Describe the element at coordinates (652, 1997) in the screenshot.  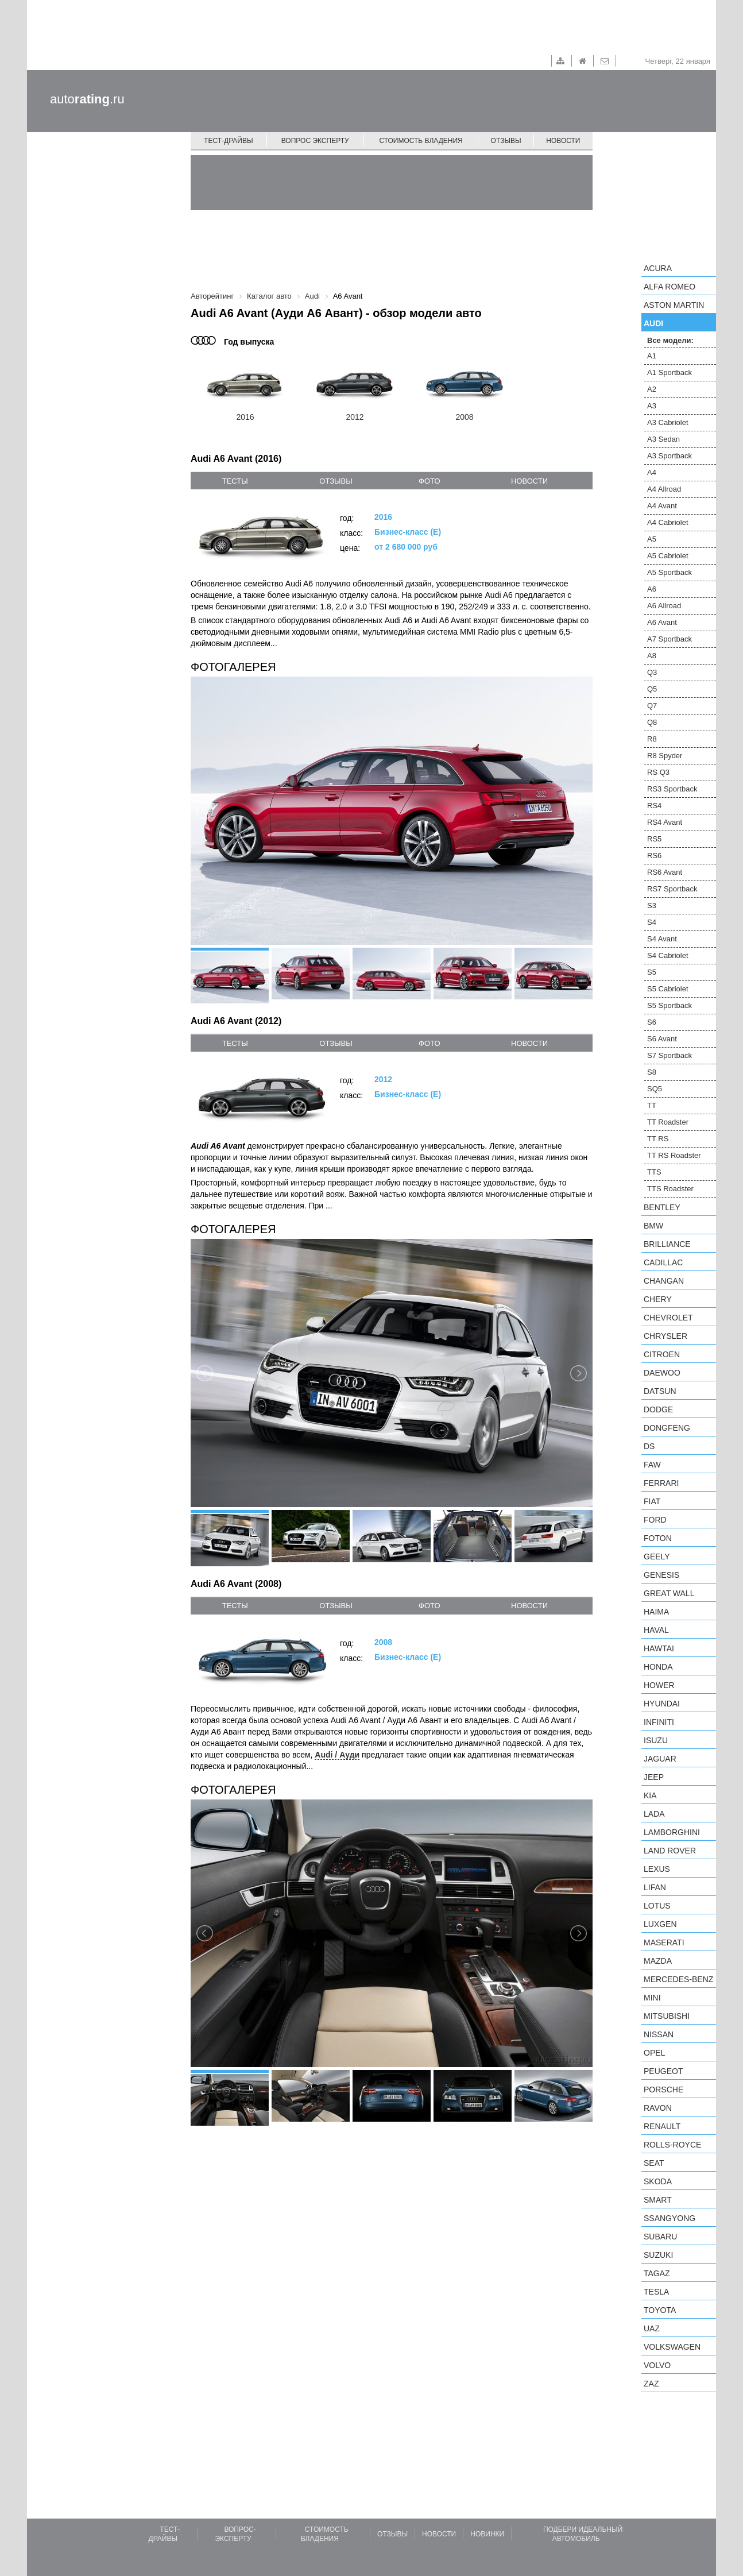
I see `MINI` at that location.